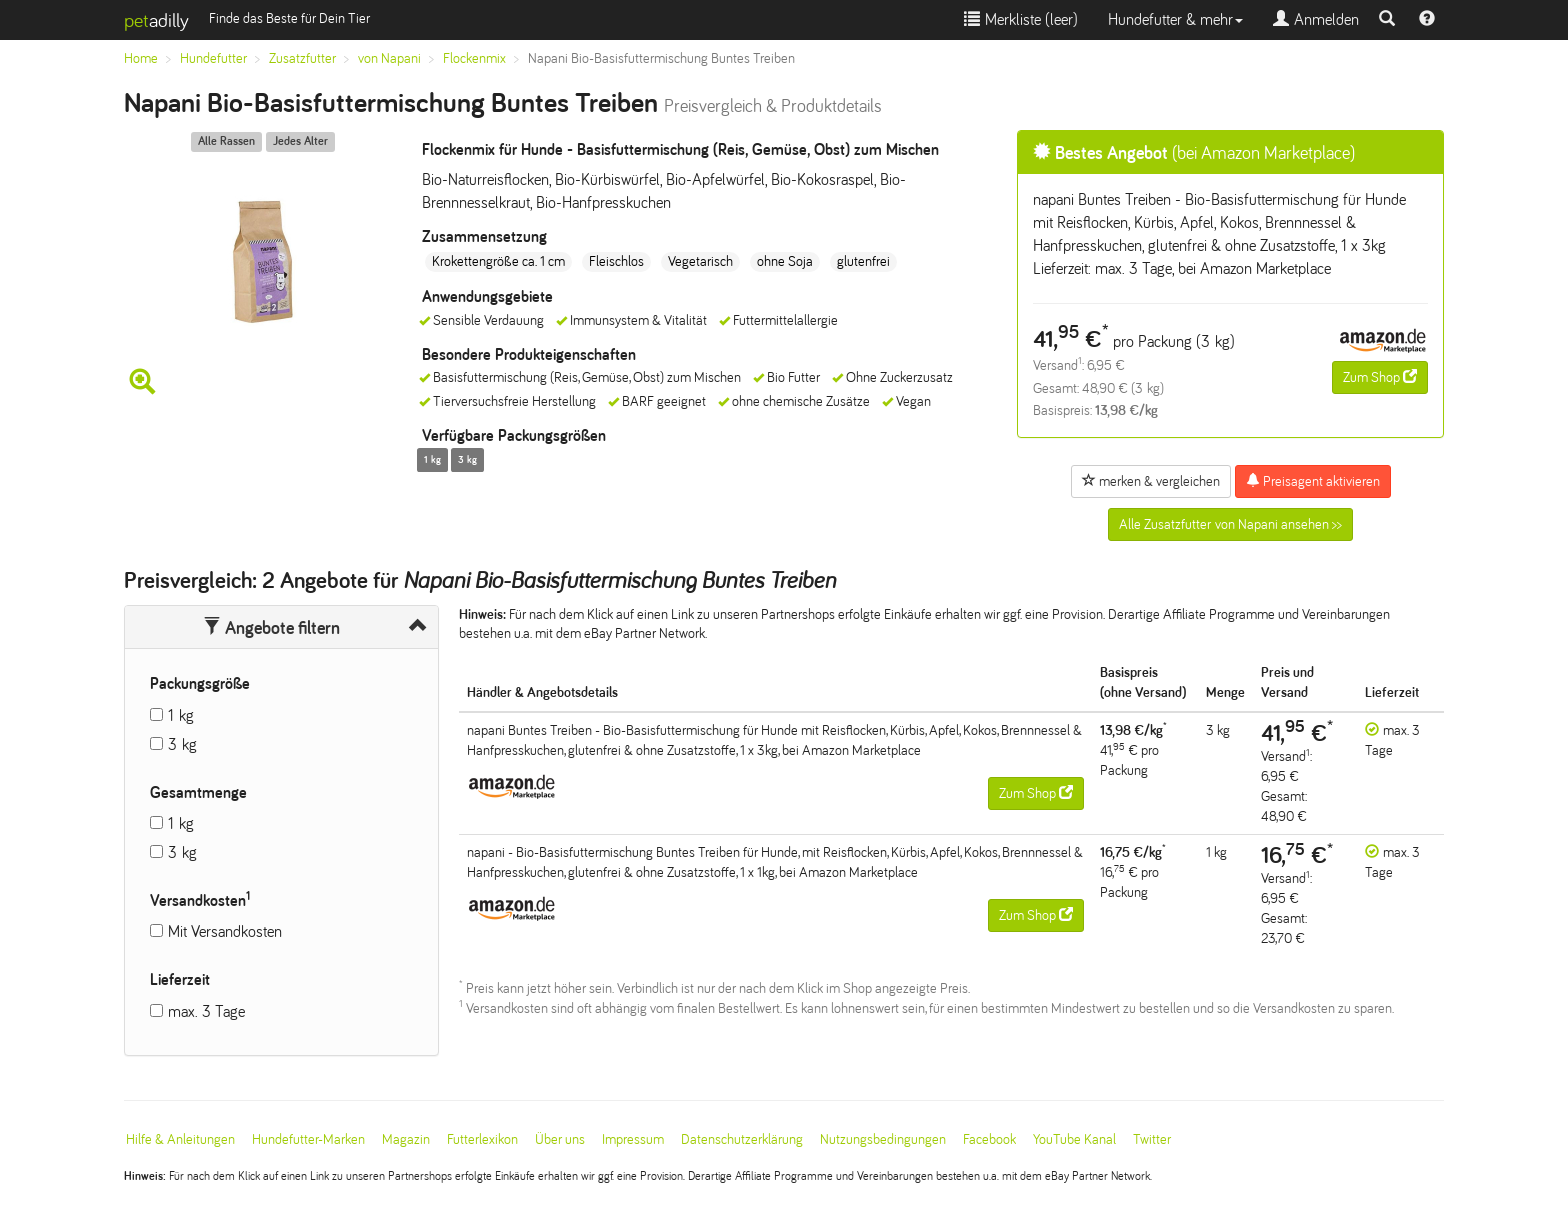 The image size is (1568, 1216). Describe the element at coordinates (206, 1011) in the screenshot. I see `max. 3 Tage` at that location.